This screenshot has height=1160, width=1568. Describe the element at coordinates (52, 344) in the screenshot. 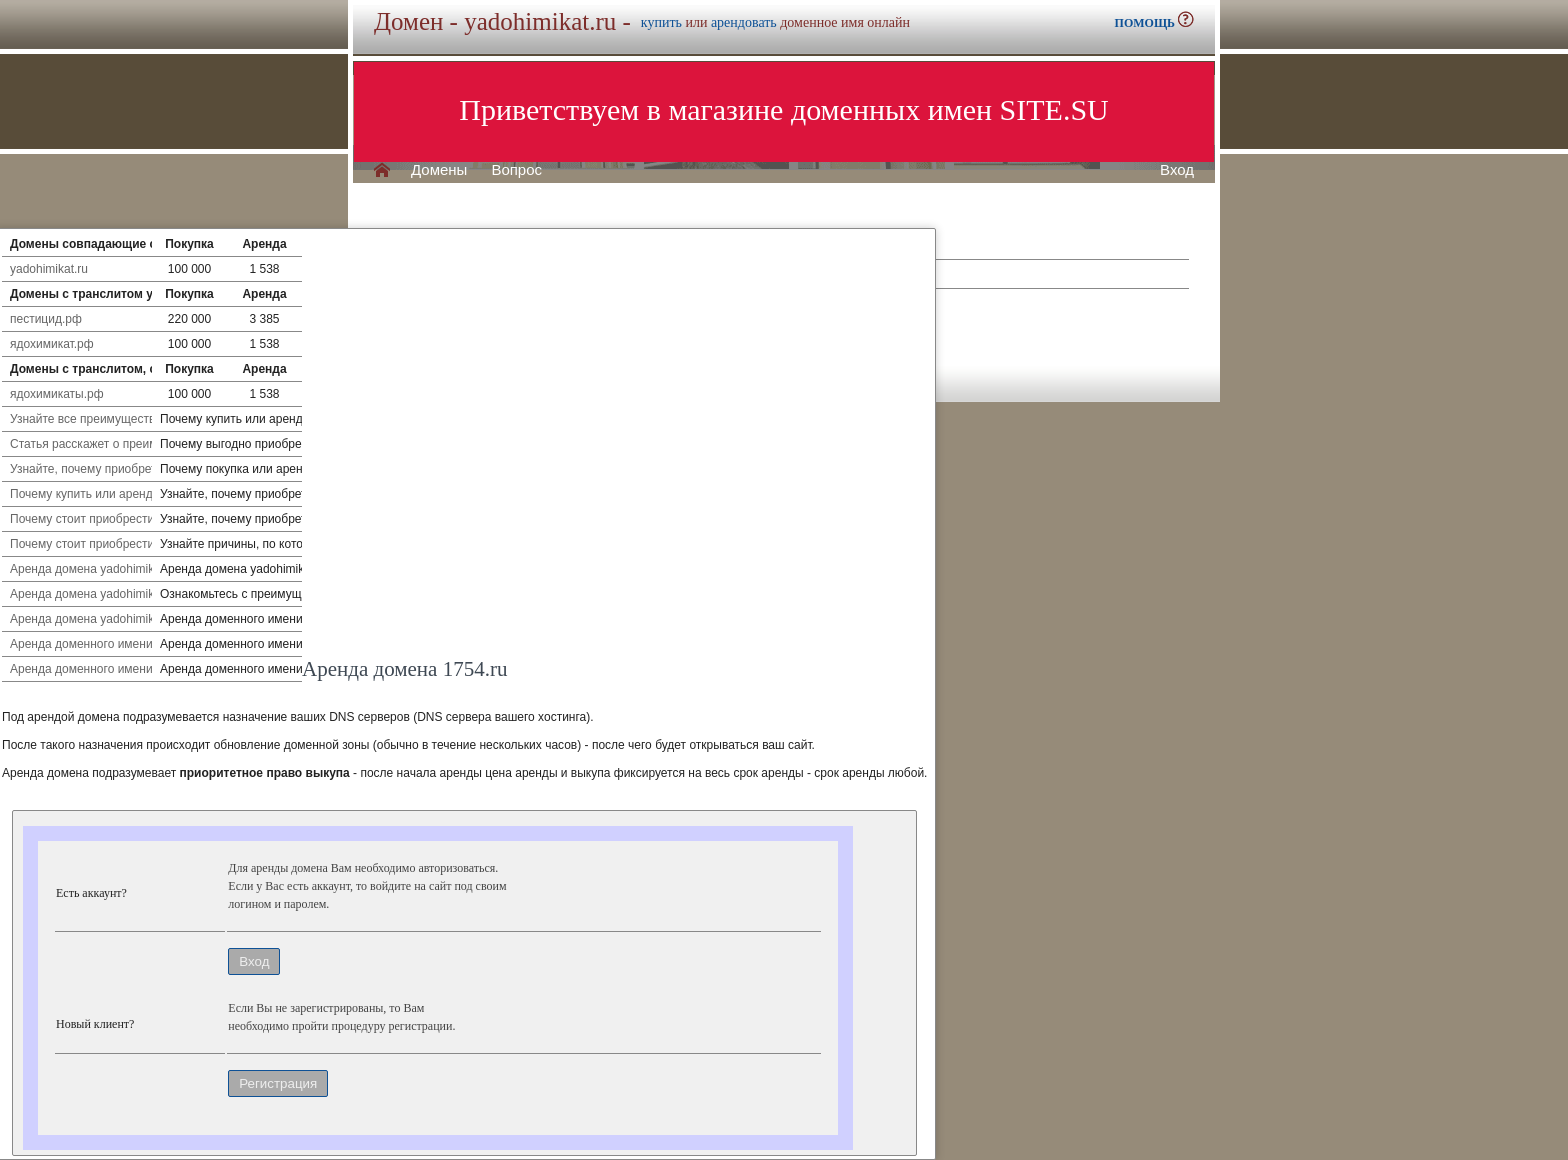

I see `ядохимикат.рф` at that location.